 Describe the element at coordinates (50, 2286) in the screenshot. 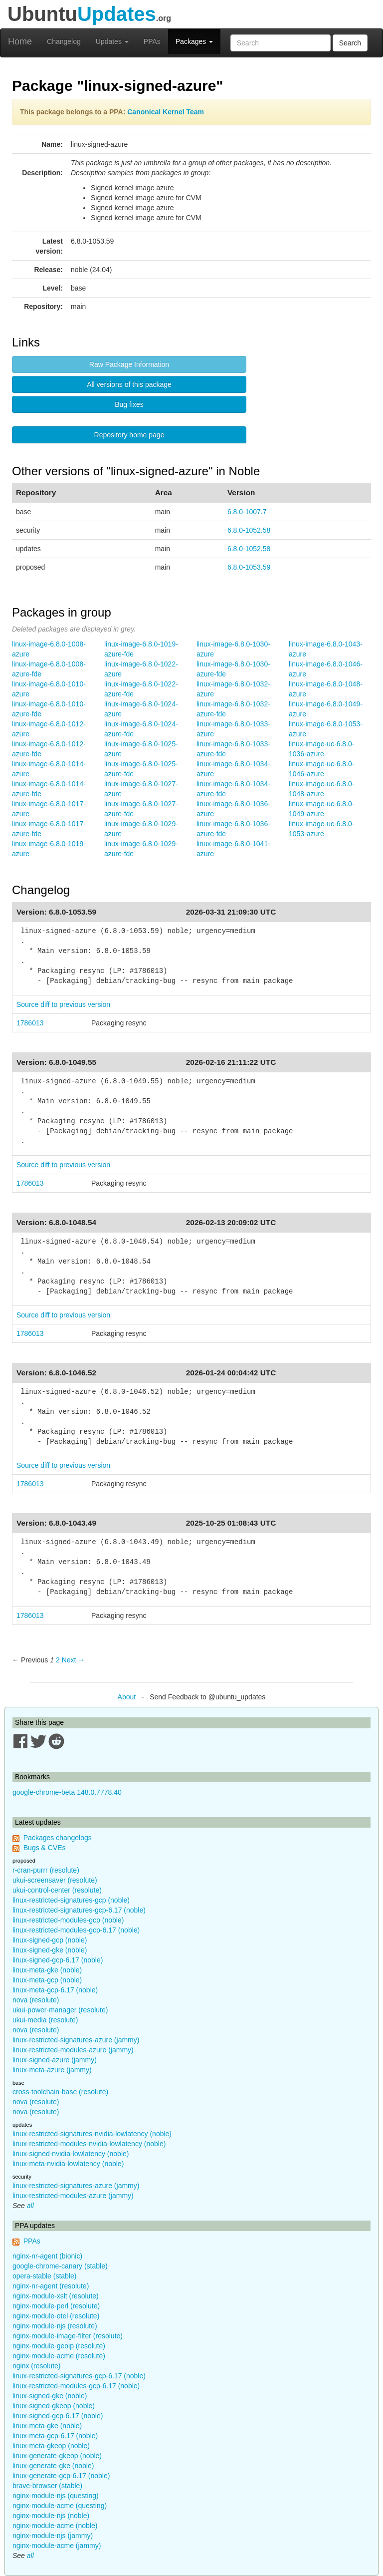

I see `nginx-nr-agent (resolute)` at that location.